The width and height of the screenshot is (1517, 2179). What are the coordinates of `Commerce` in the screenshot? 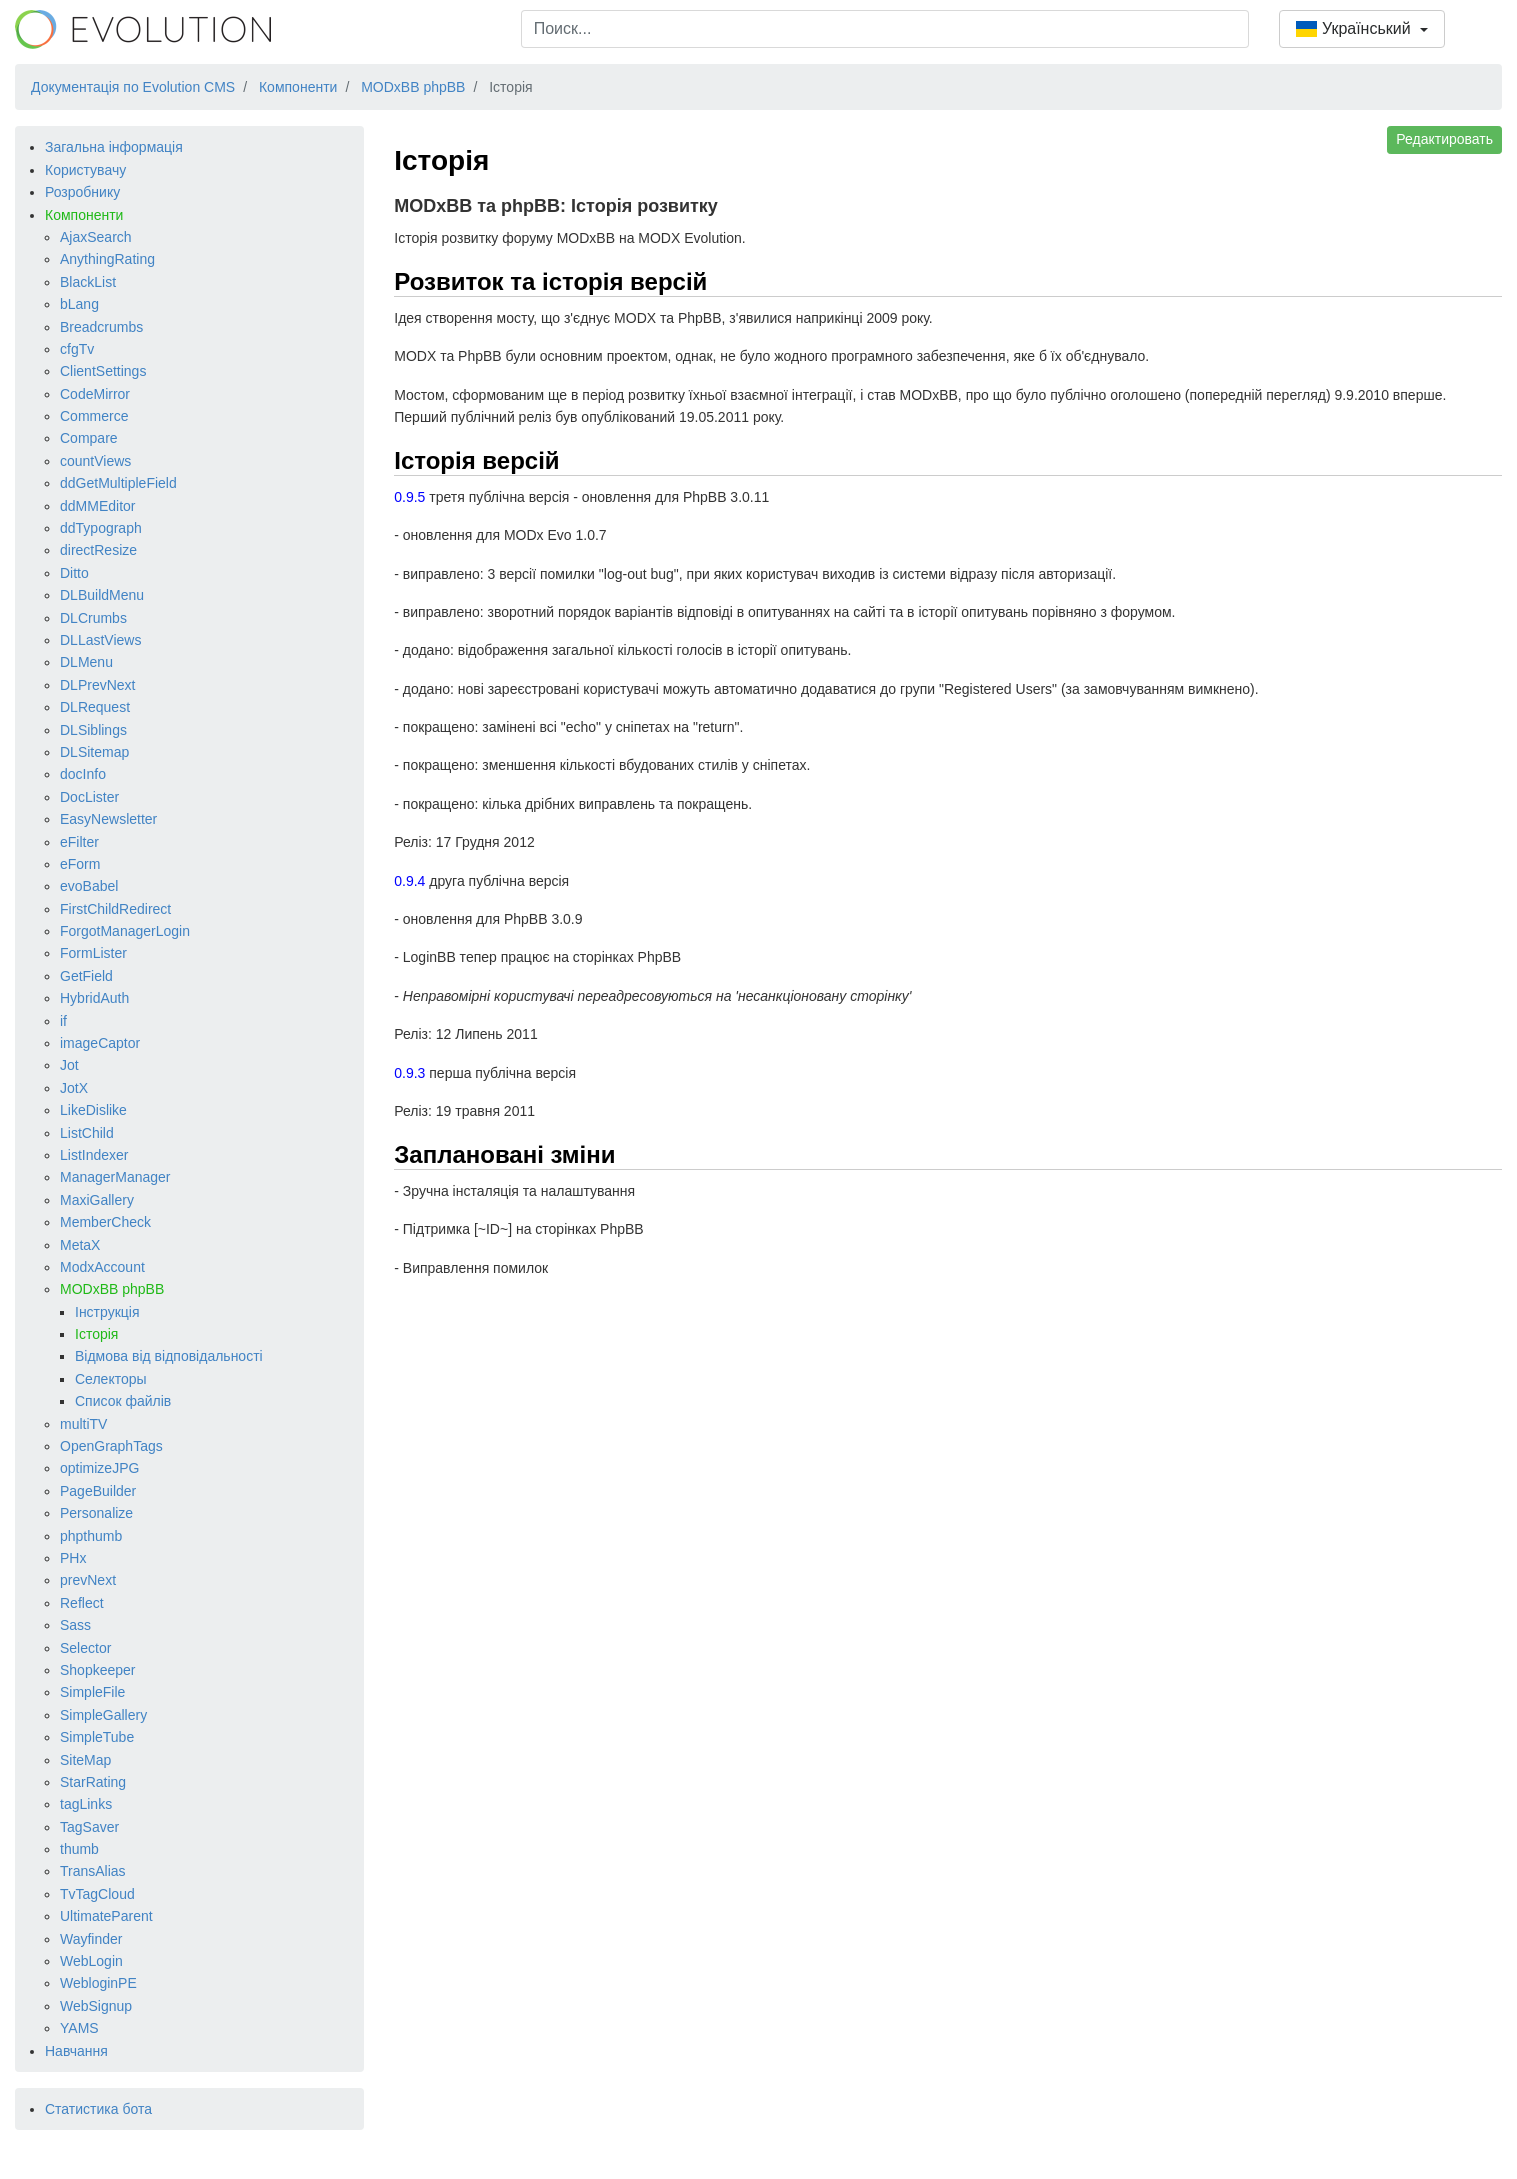 It's located at (94, 416).